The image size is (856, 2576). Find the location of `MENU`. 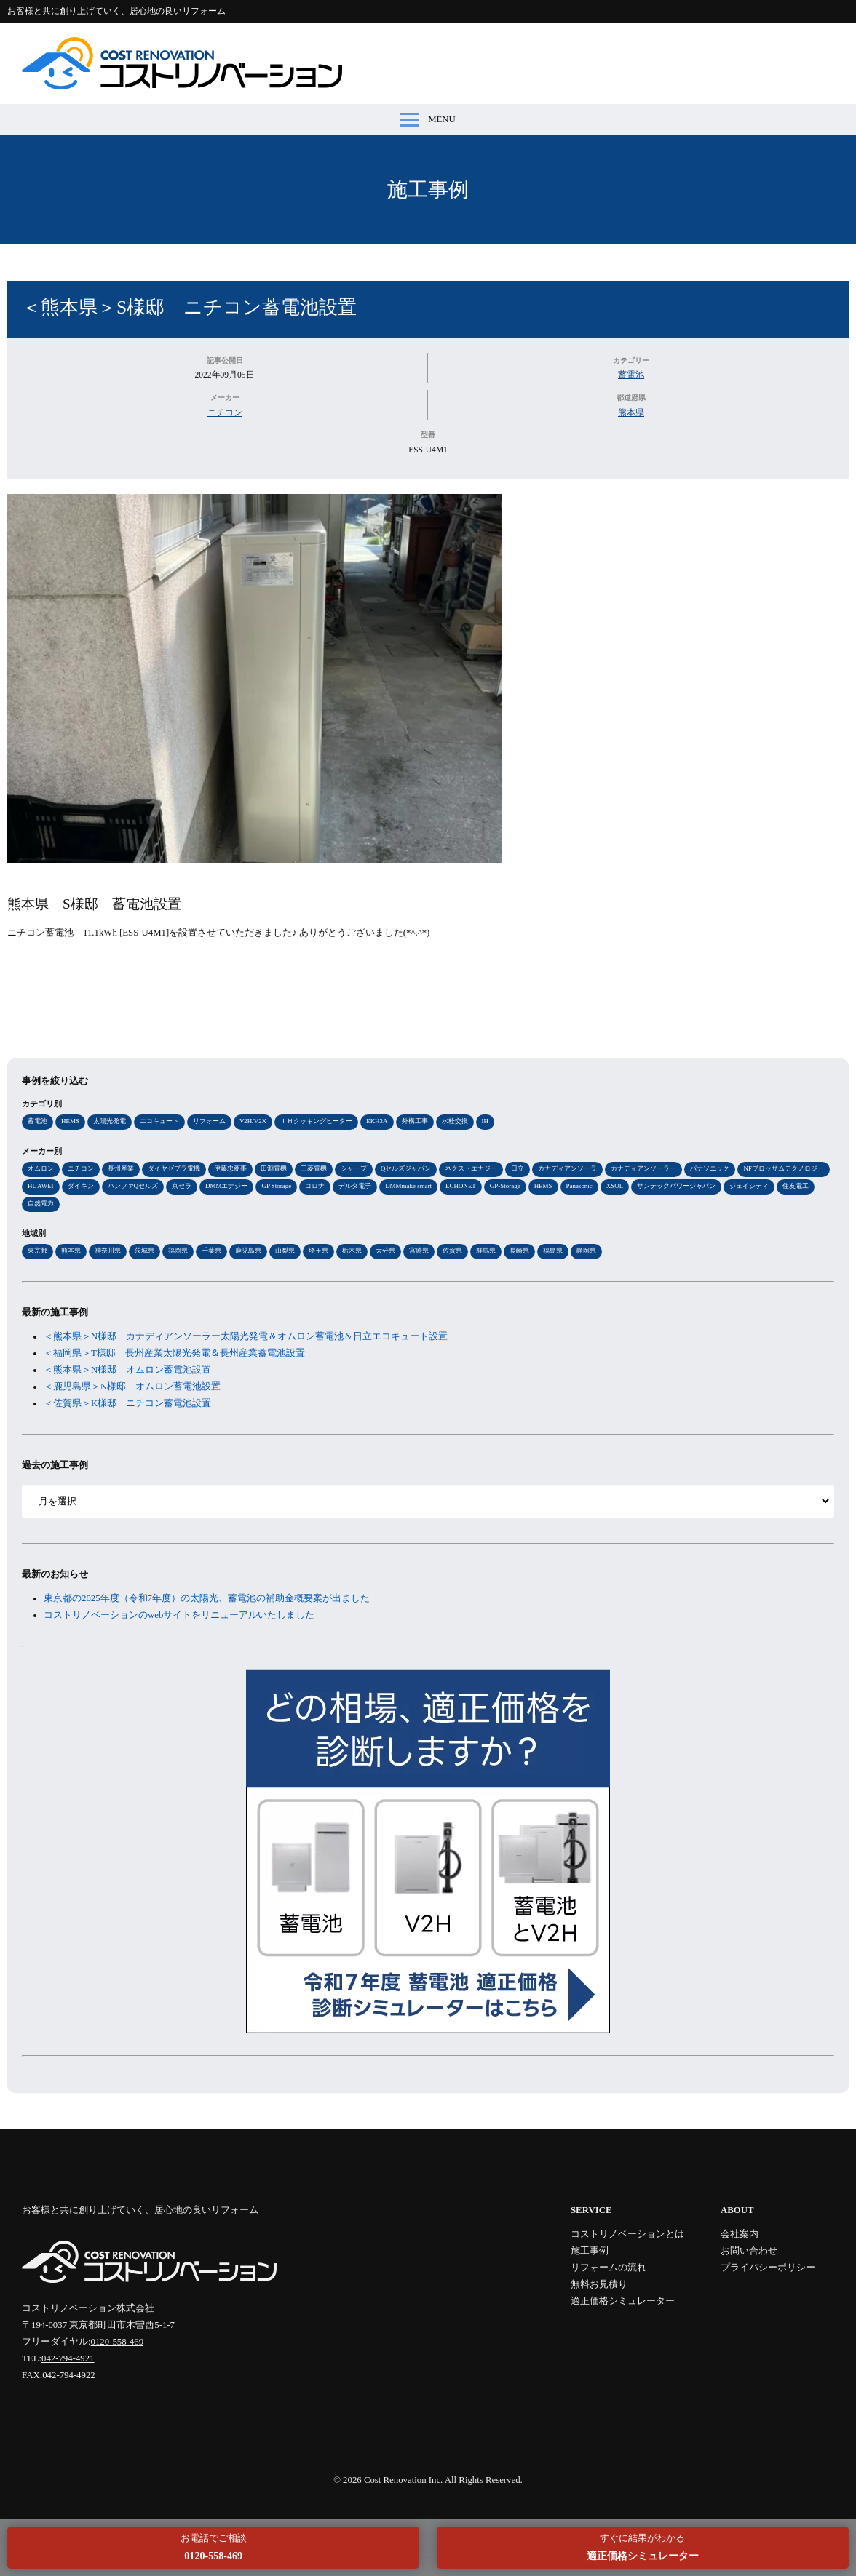

MENU is located at coordinates (428, 120).